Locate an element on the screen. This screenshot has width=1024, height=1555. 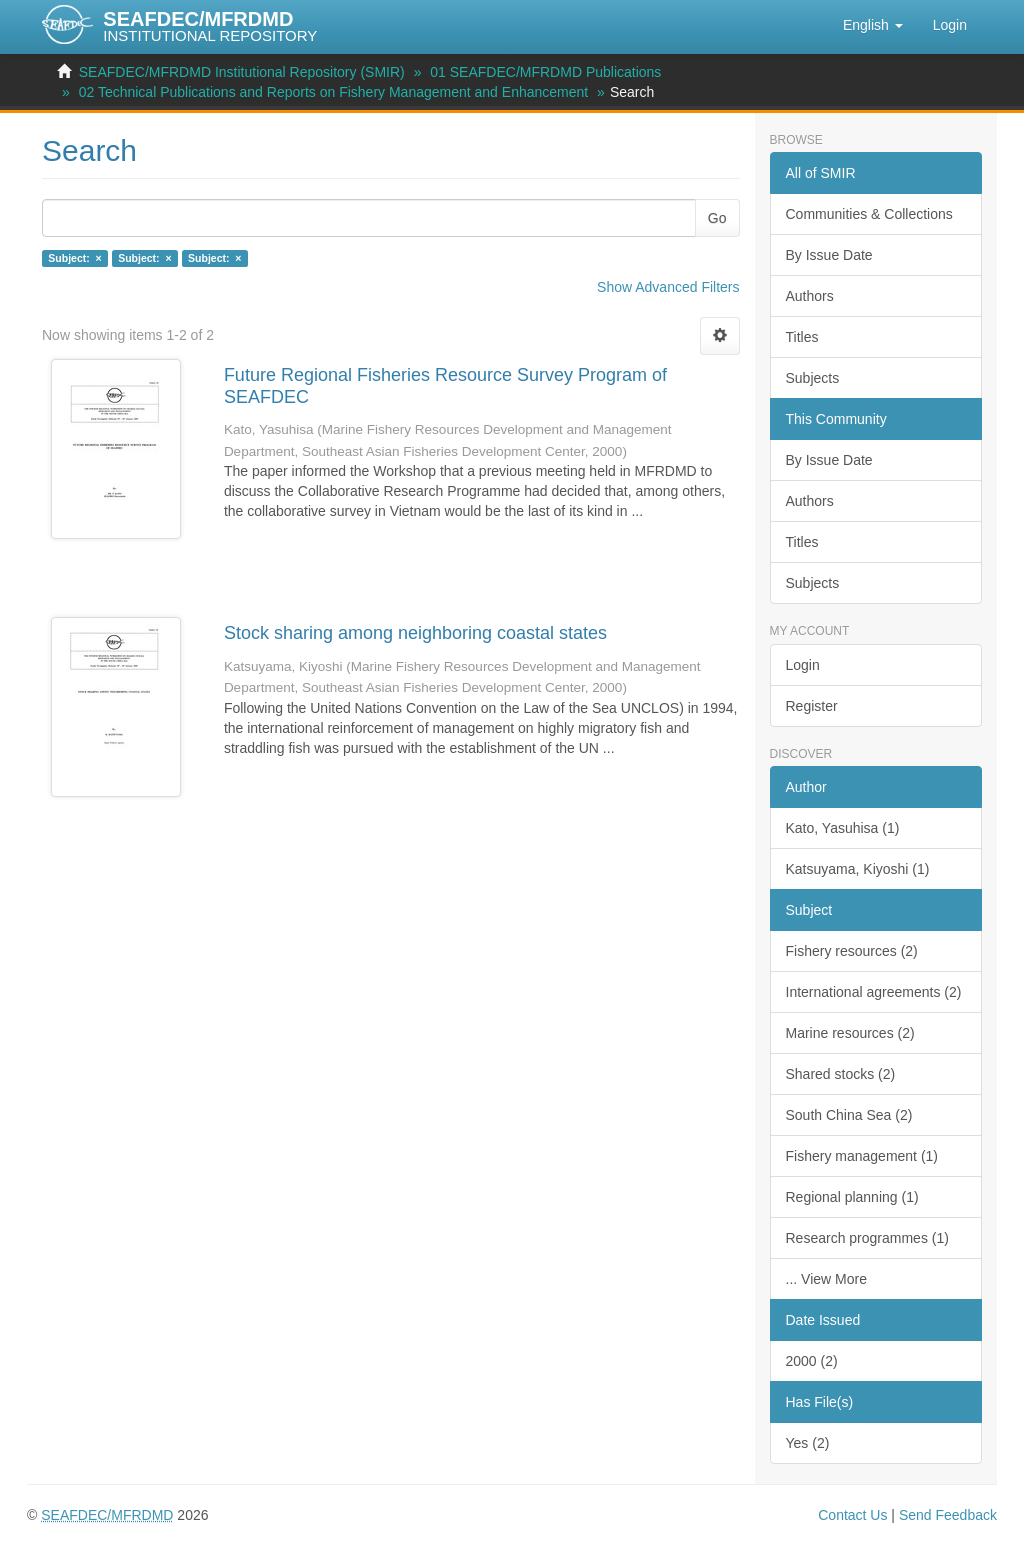
Subjects is located at coordinates (813, 378).